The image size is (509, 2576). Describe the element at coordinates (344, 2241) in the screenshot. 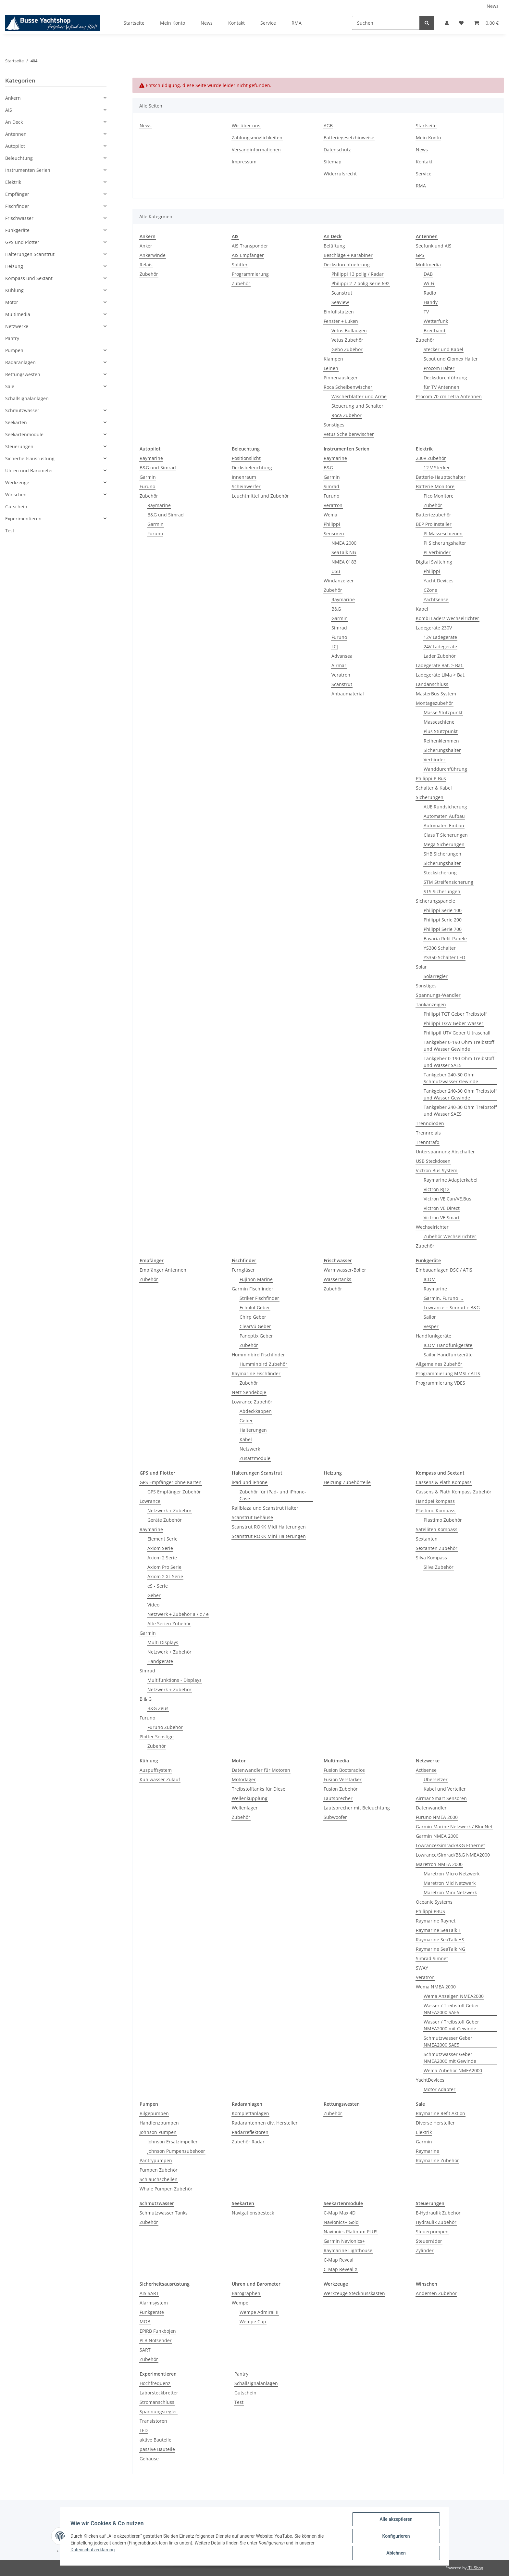

I see `Garmin Navionics+` at that location.